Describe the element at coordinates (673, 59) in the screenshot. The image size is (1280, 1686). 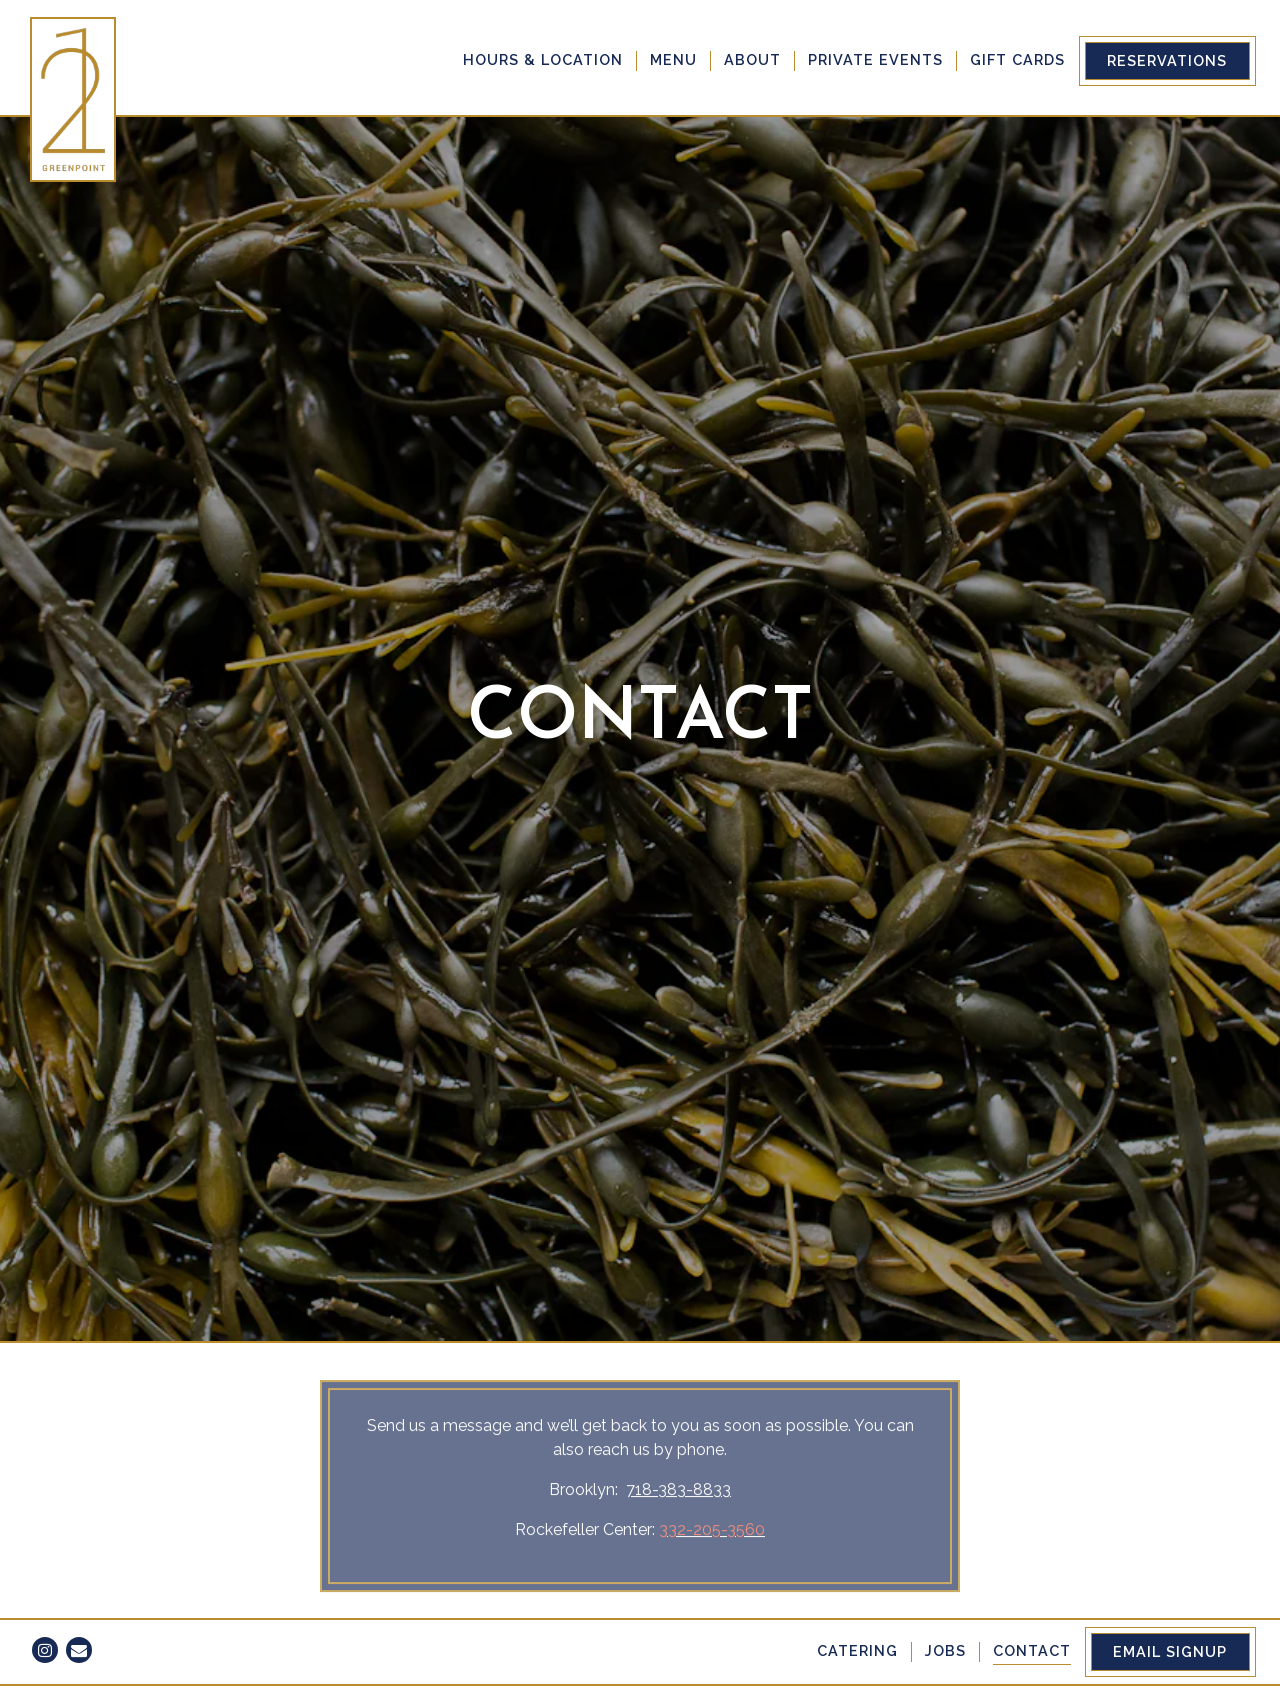
I see `Menu [button]` at that location.